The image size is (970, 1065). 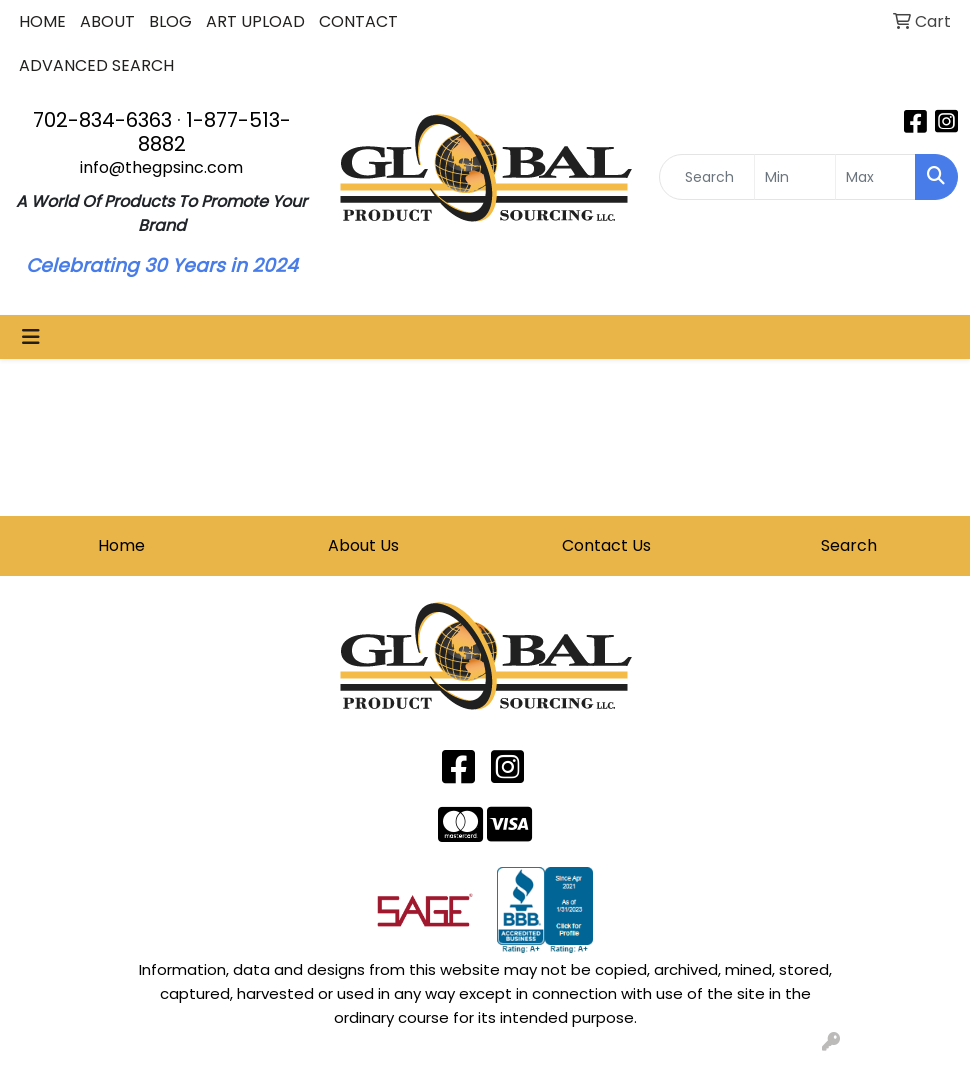 I want to click on ADVANCED SEARCH, so click(x=96, y=65).